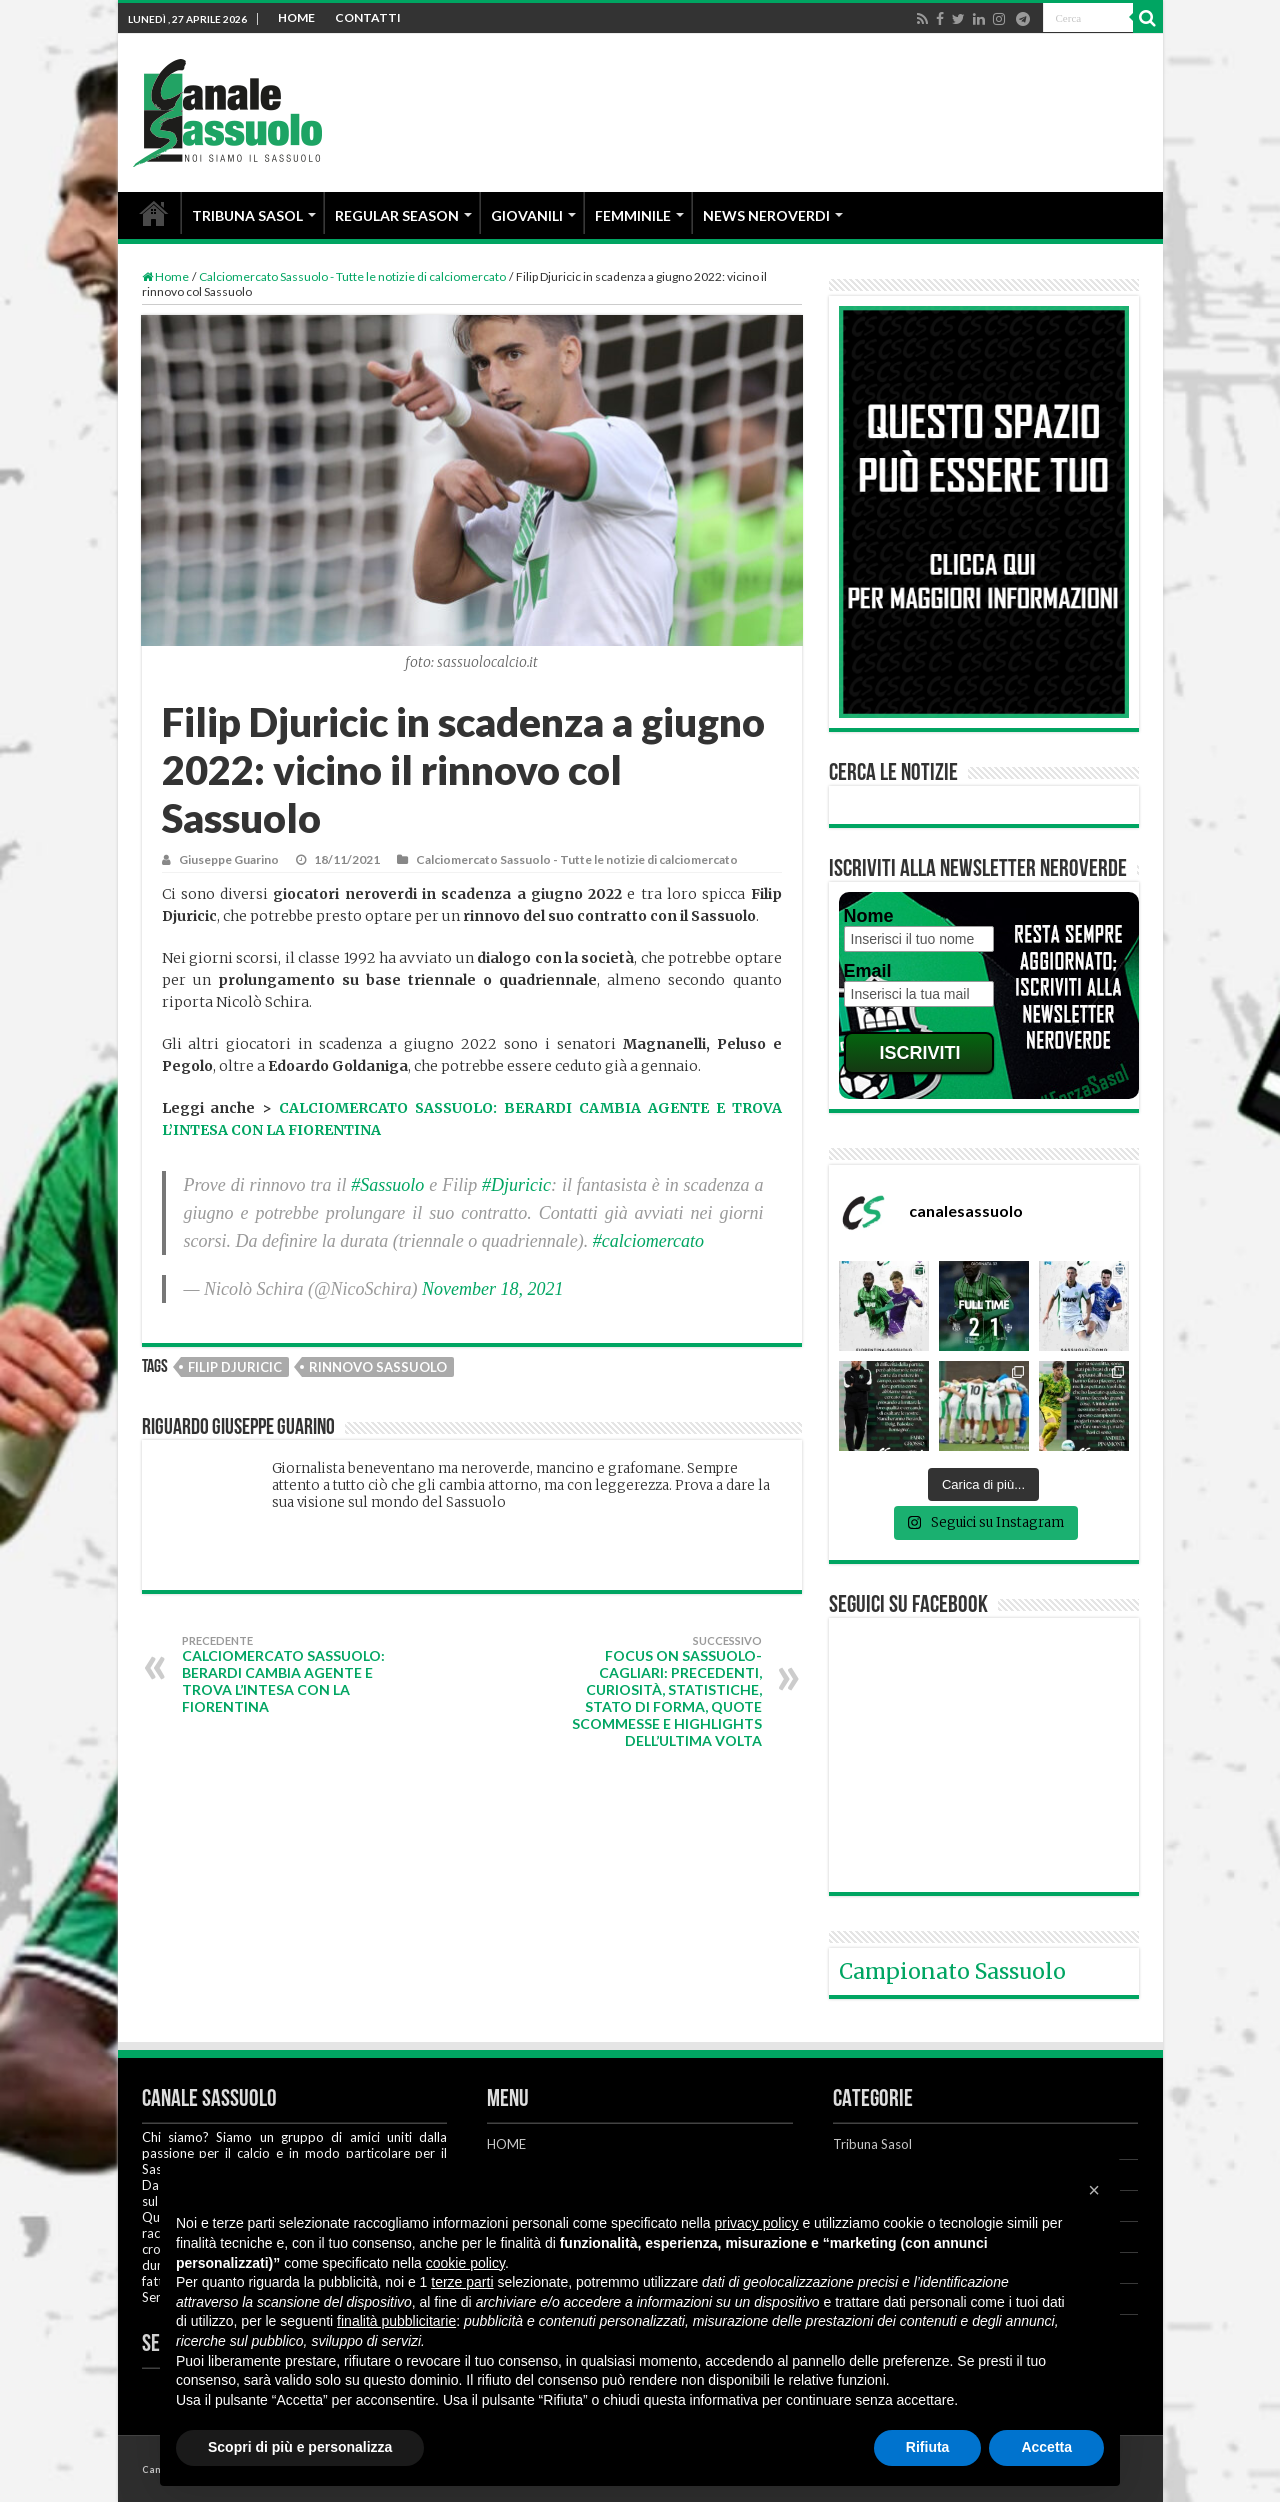  What do you see at coordinates (247, 215) in the screenshot?
I see `TRIBUNA SASOL` at bounding box center [247, 215].